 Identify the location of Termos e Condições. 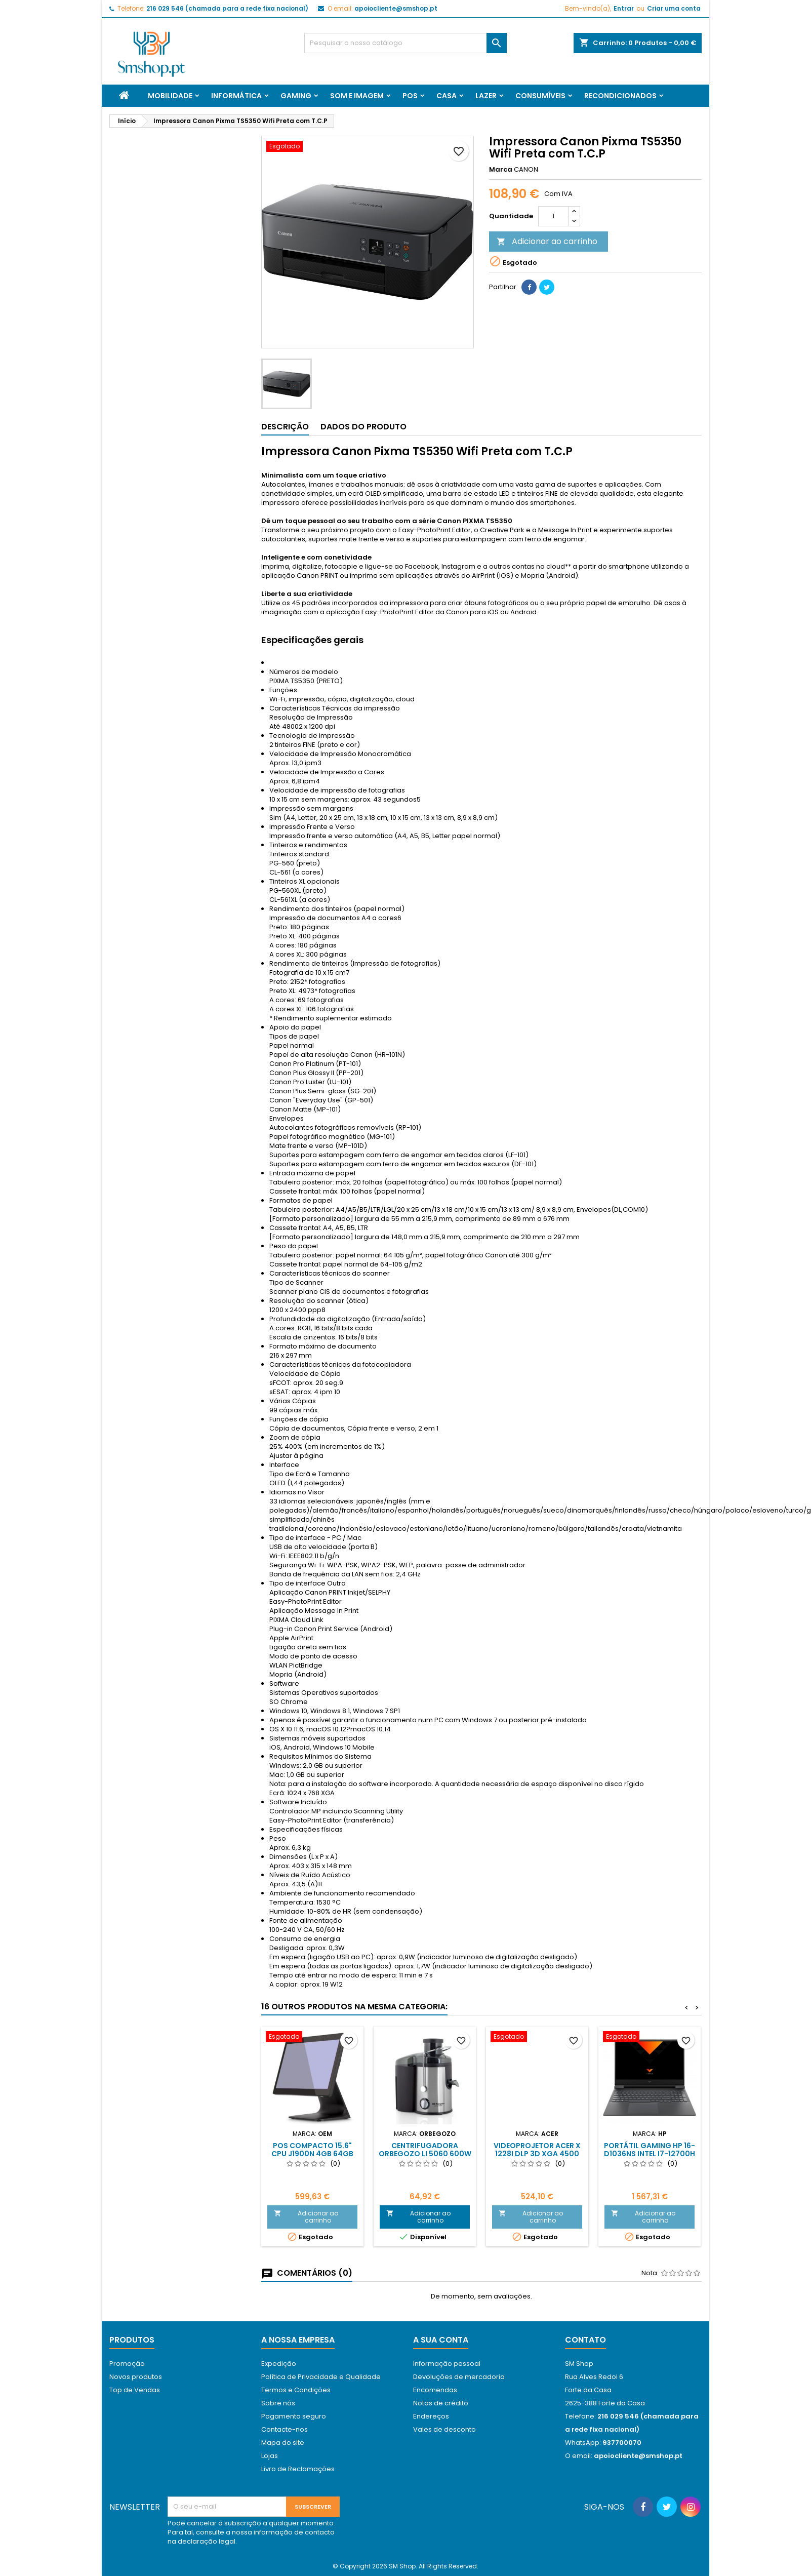
(296, 2390).